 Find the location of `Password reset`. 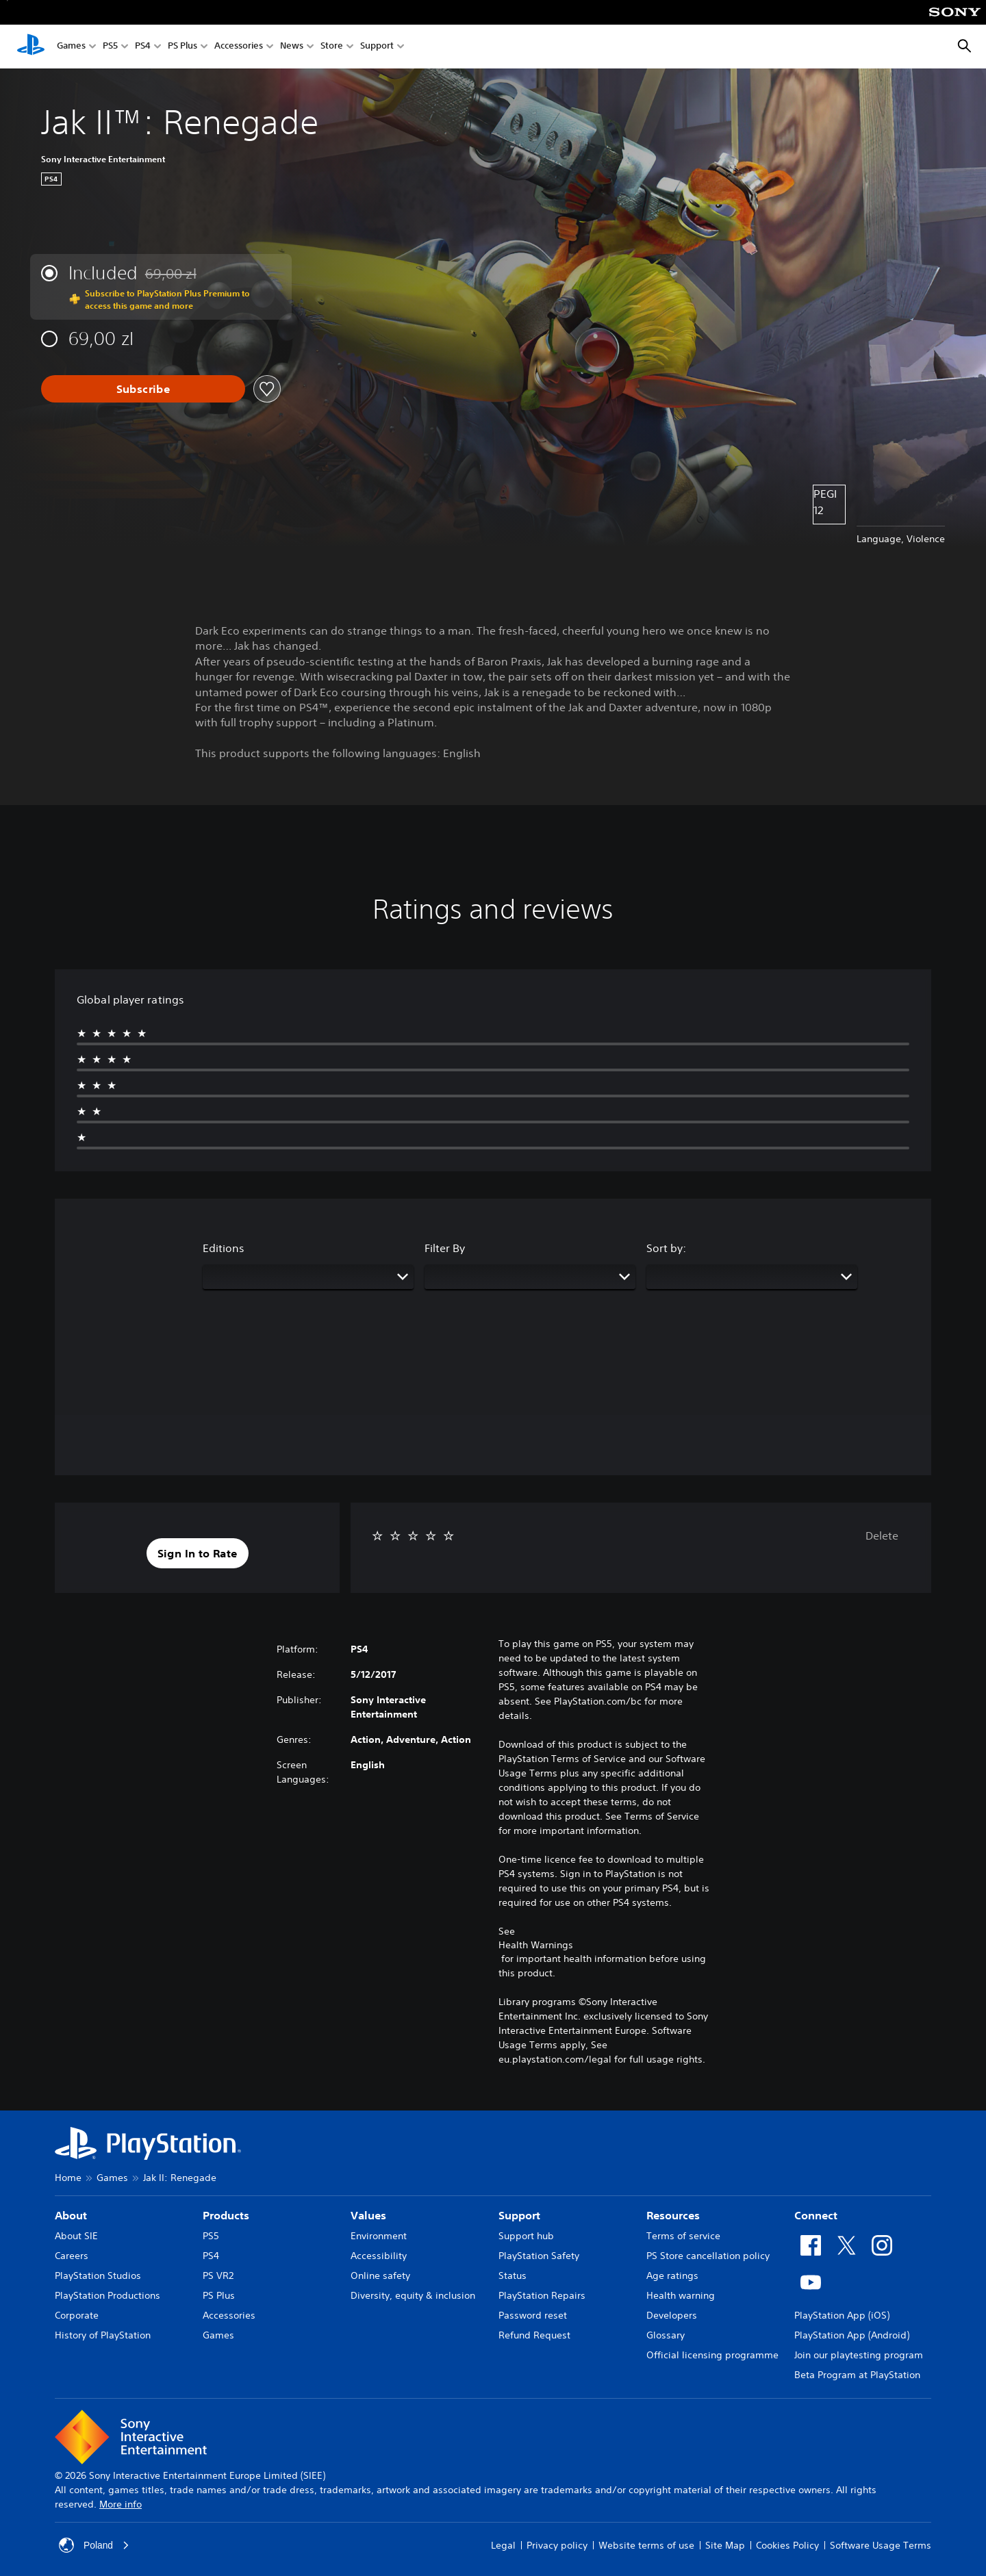

Password reset is located at coordinates (532, 2315).